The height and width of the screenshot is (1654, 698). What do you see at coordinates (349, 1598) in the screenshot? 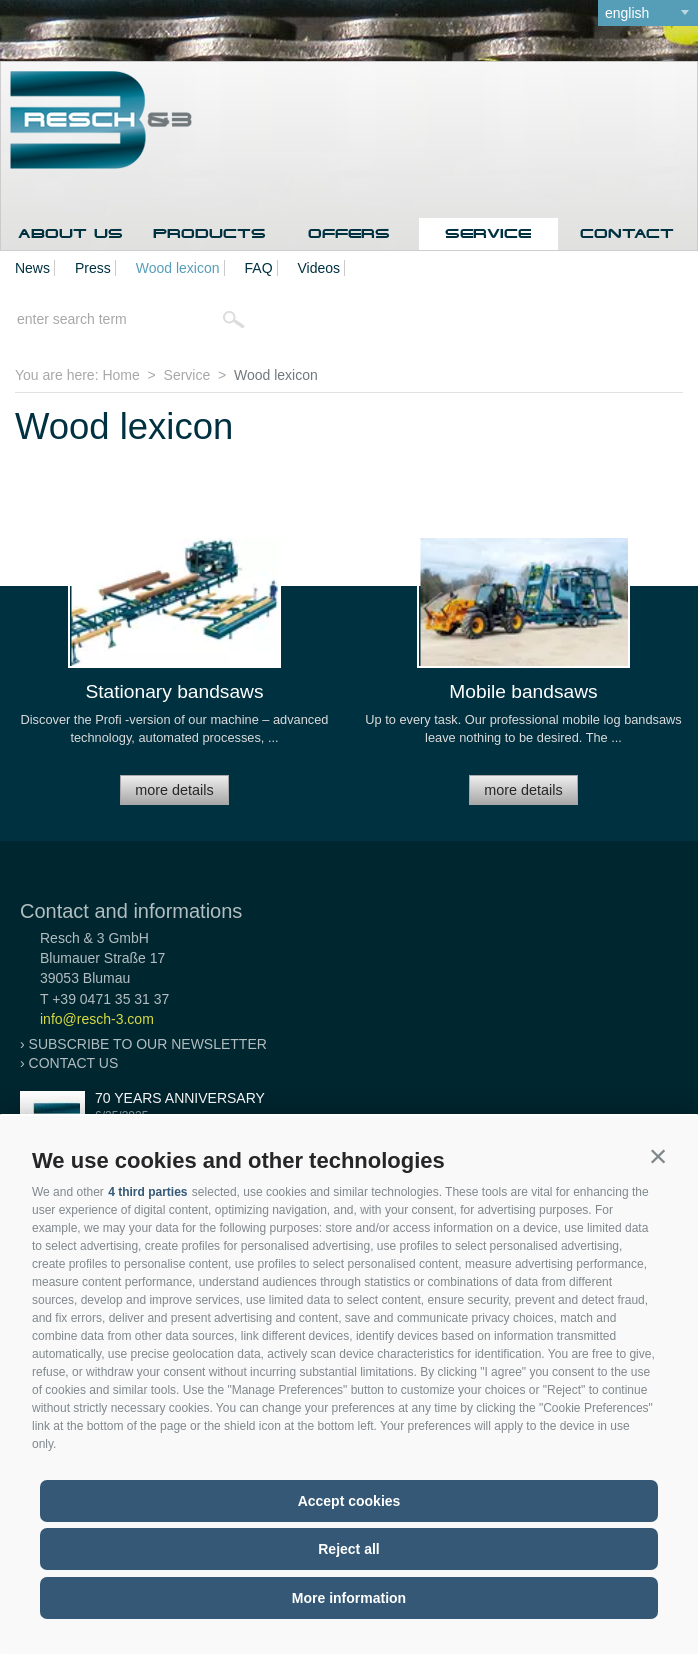
I see `More information` at bounding box center [349, 1598].